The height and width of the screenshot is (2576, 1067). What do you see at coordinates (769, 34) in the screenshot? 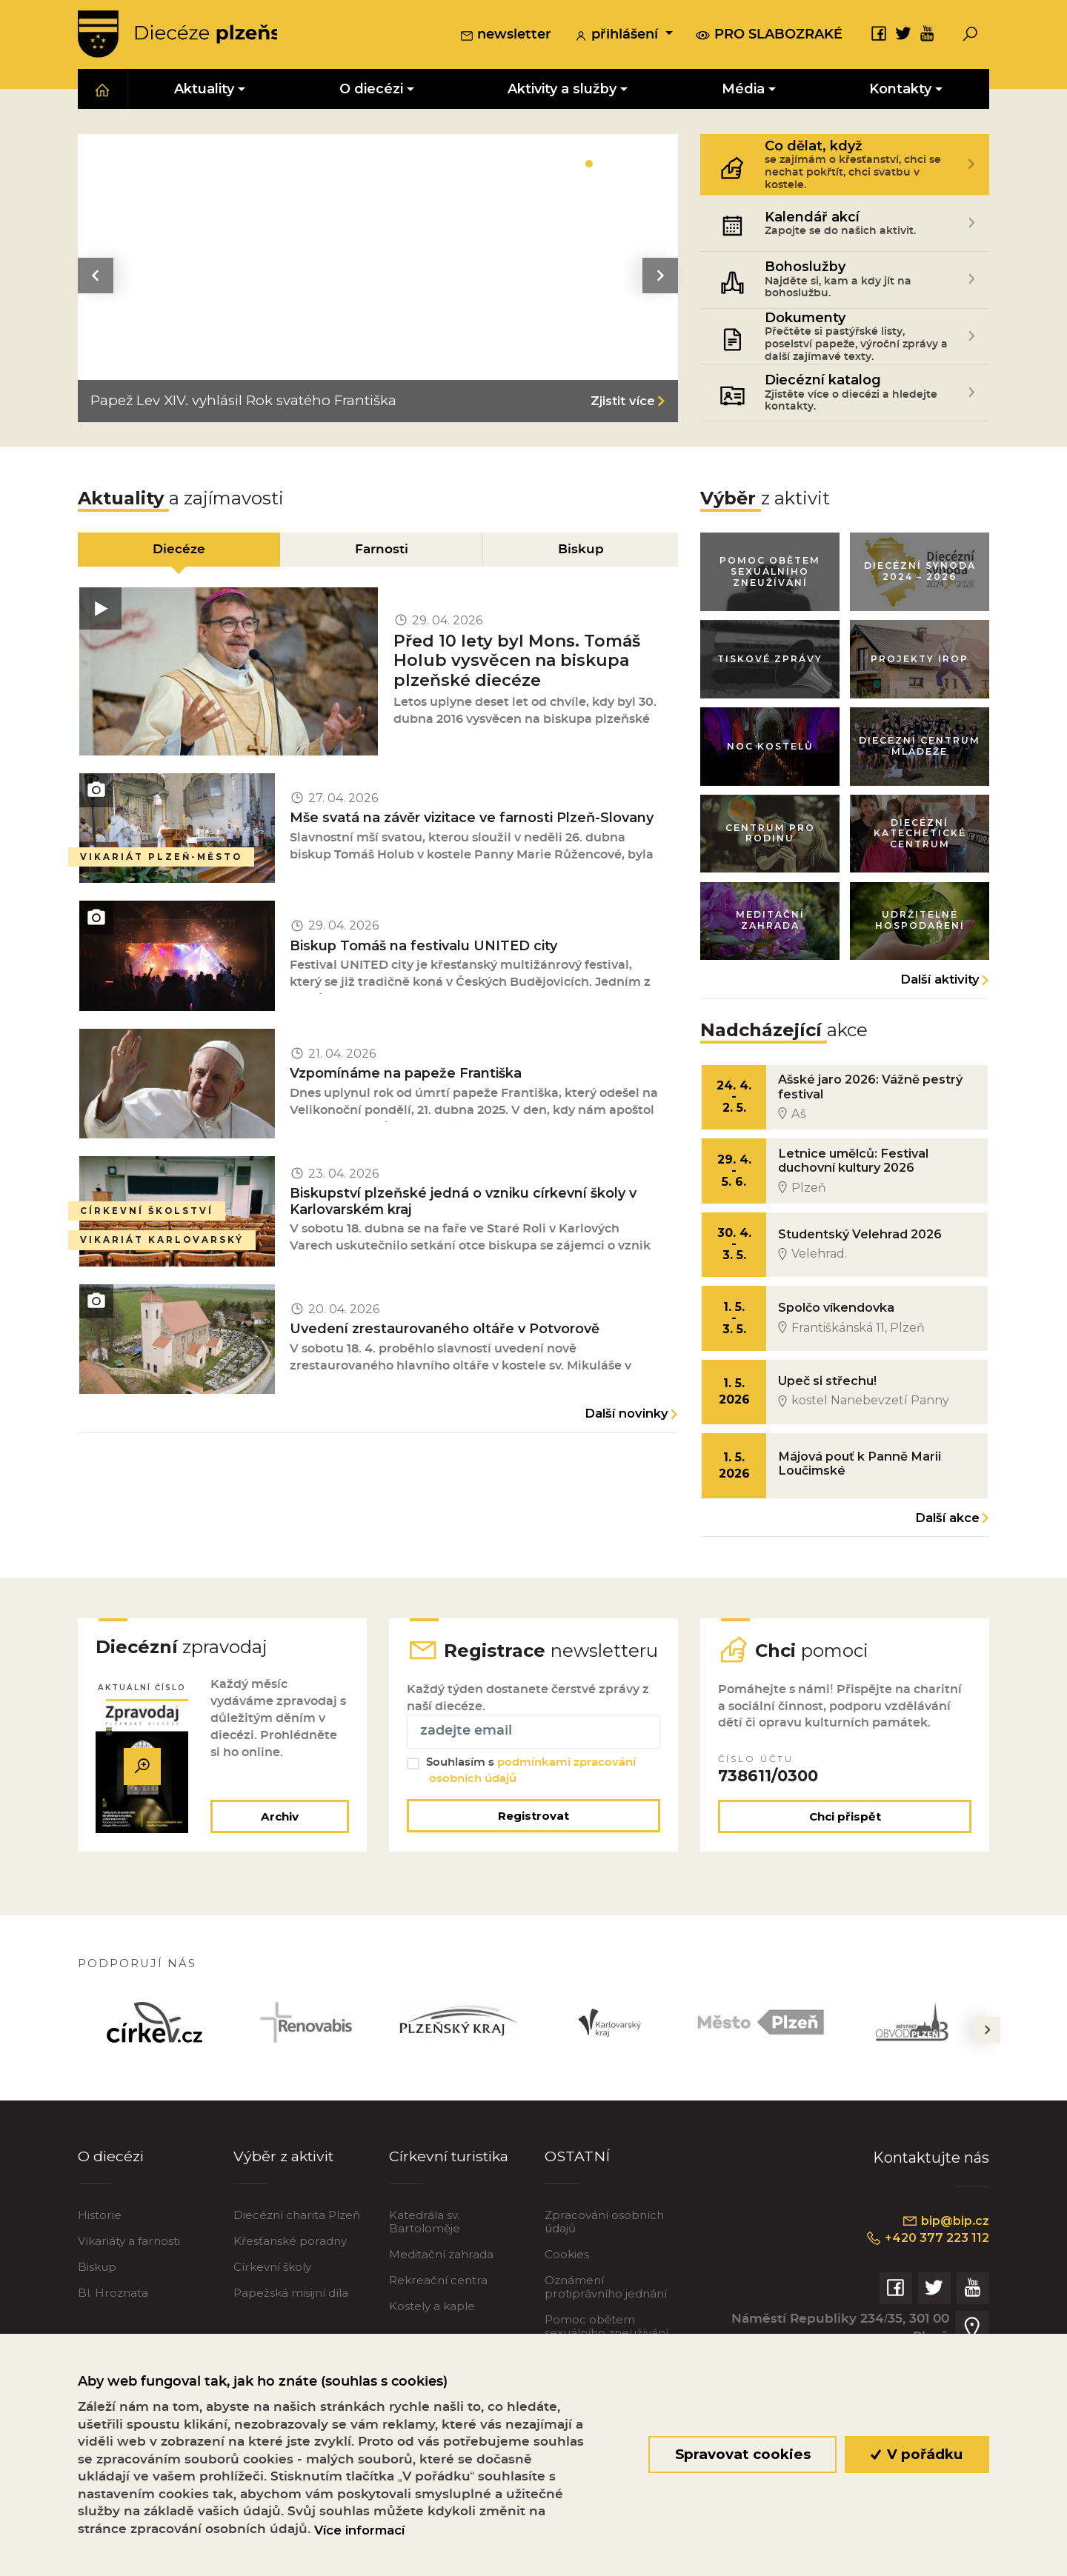
I see `pro slabozraké` at bounding box center [769, 34].